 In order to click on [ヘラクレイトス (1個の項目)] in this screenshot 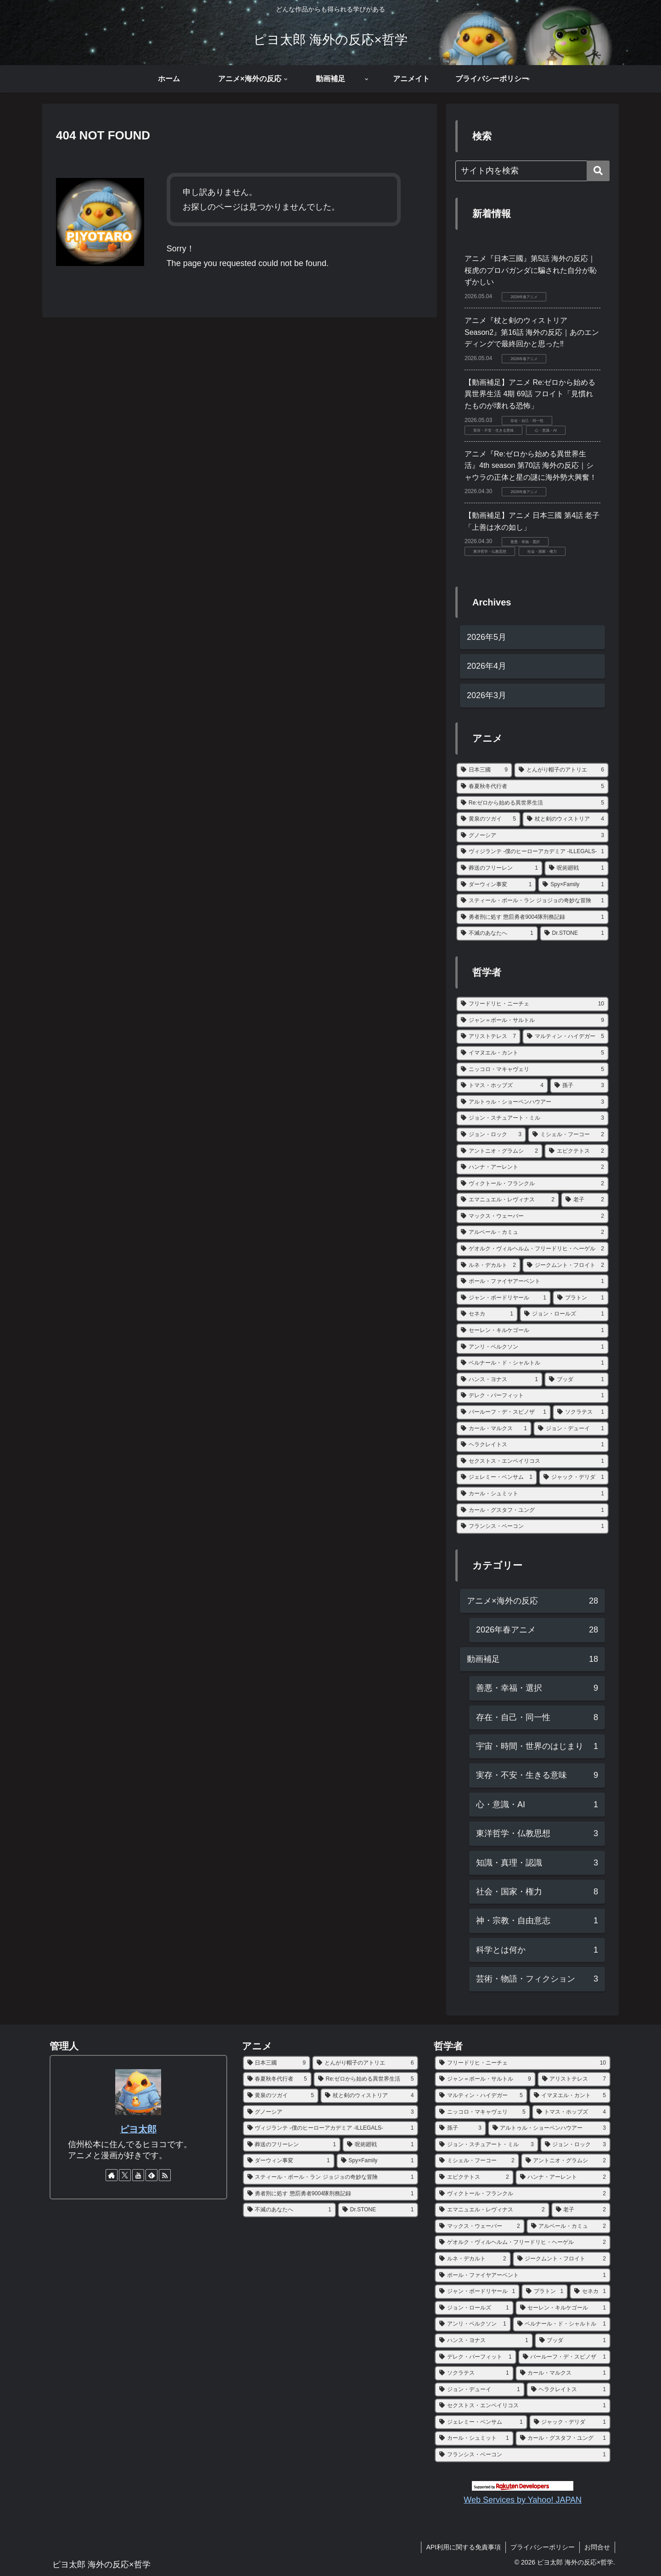, I will do `click(532, 1445)`.